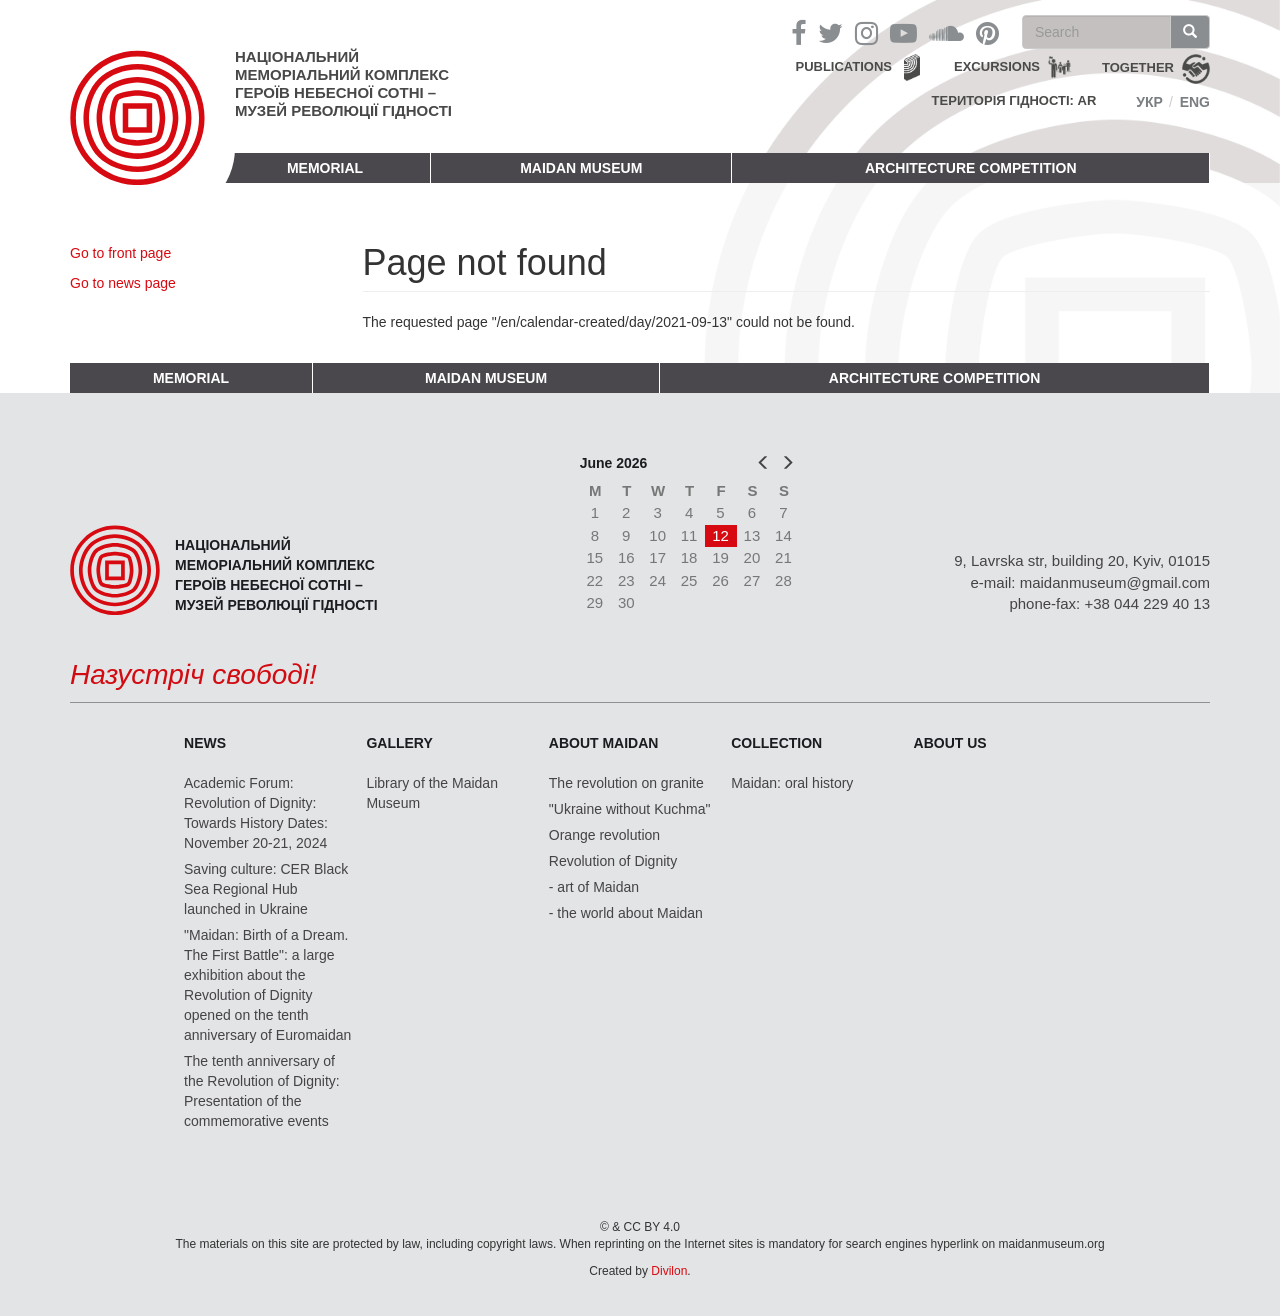  What do you see at coordinates (256, 813) in the screenshot?
I see `Academic Forum: Revolution of Dignity: Towards History Dates: November 20-21, 2024` at bounding box center [256, 813].